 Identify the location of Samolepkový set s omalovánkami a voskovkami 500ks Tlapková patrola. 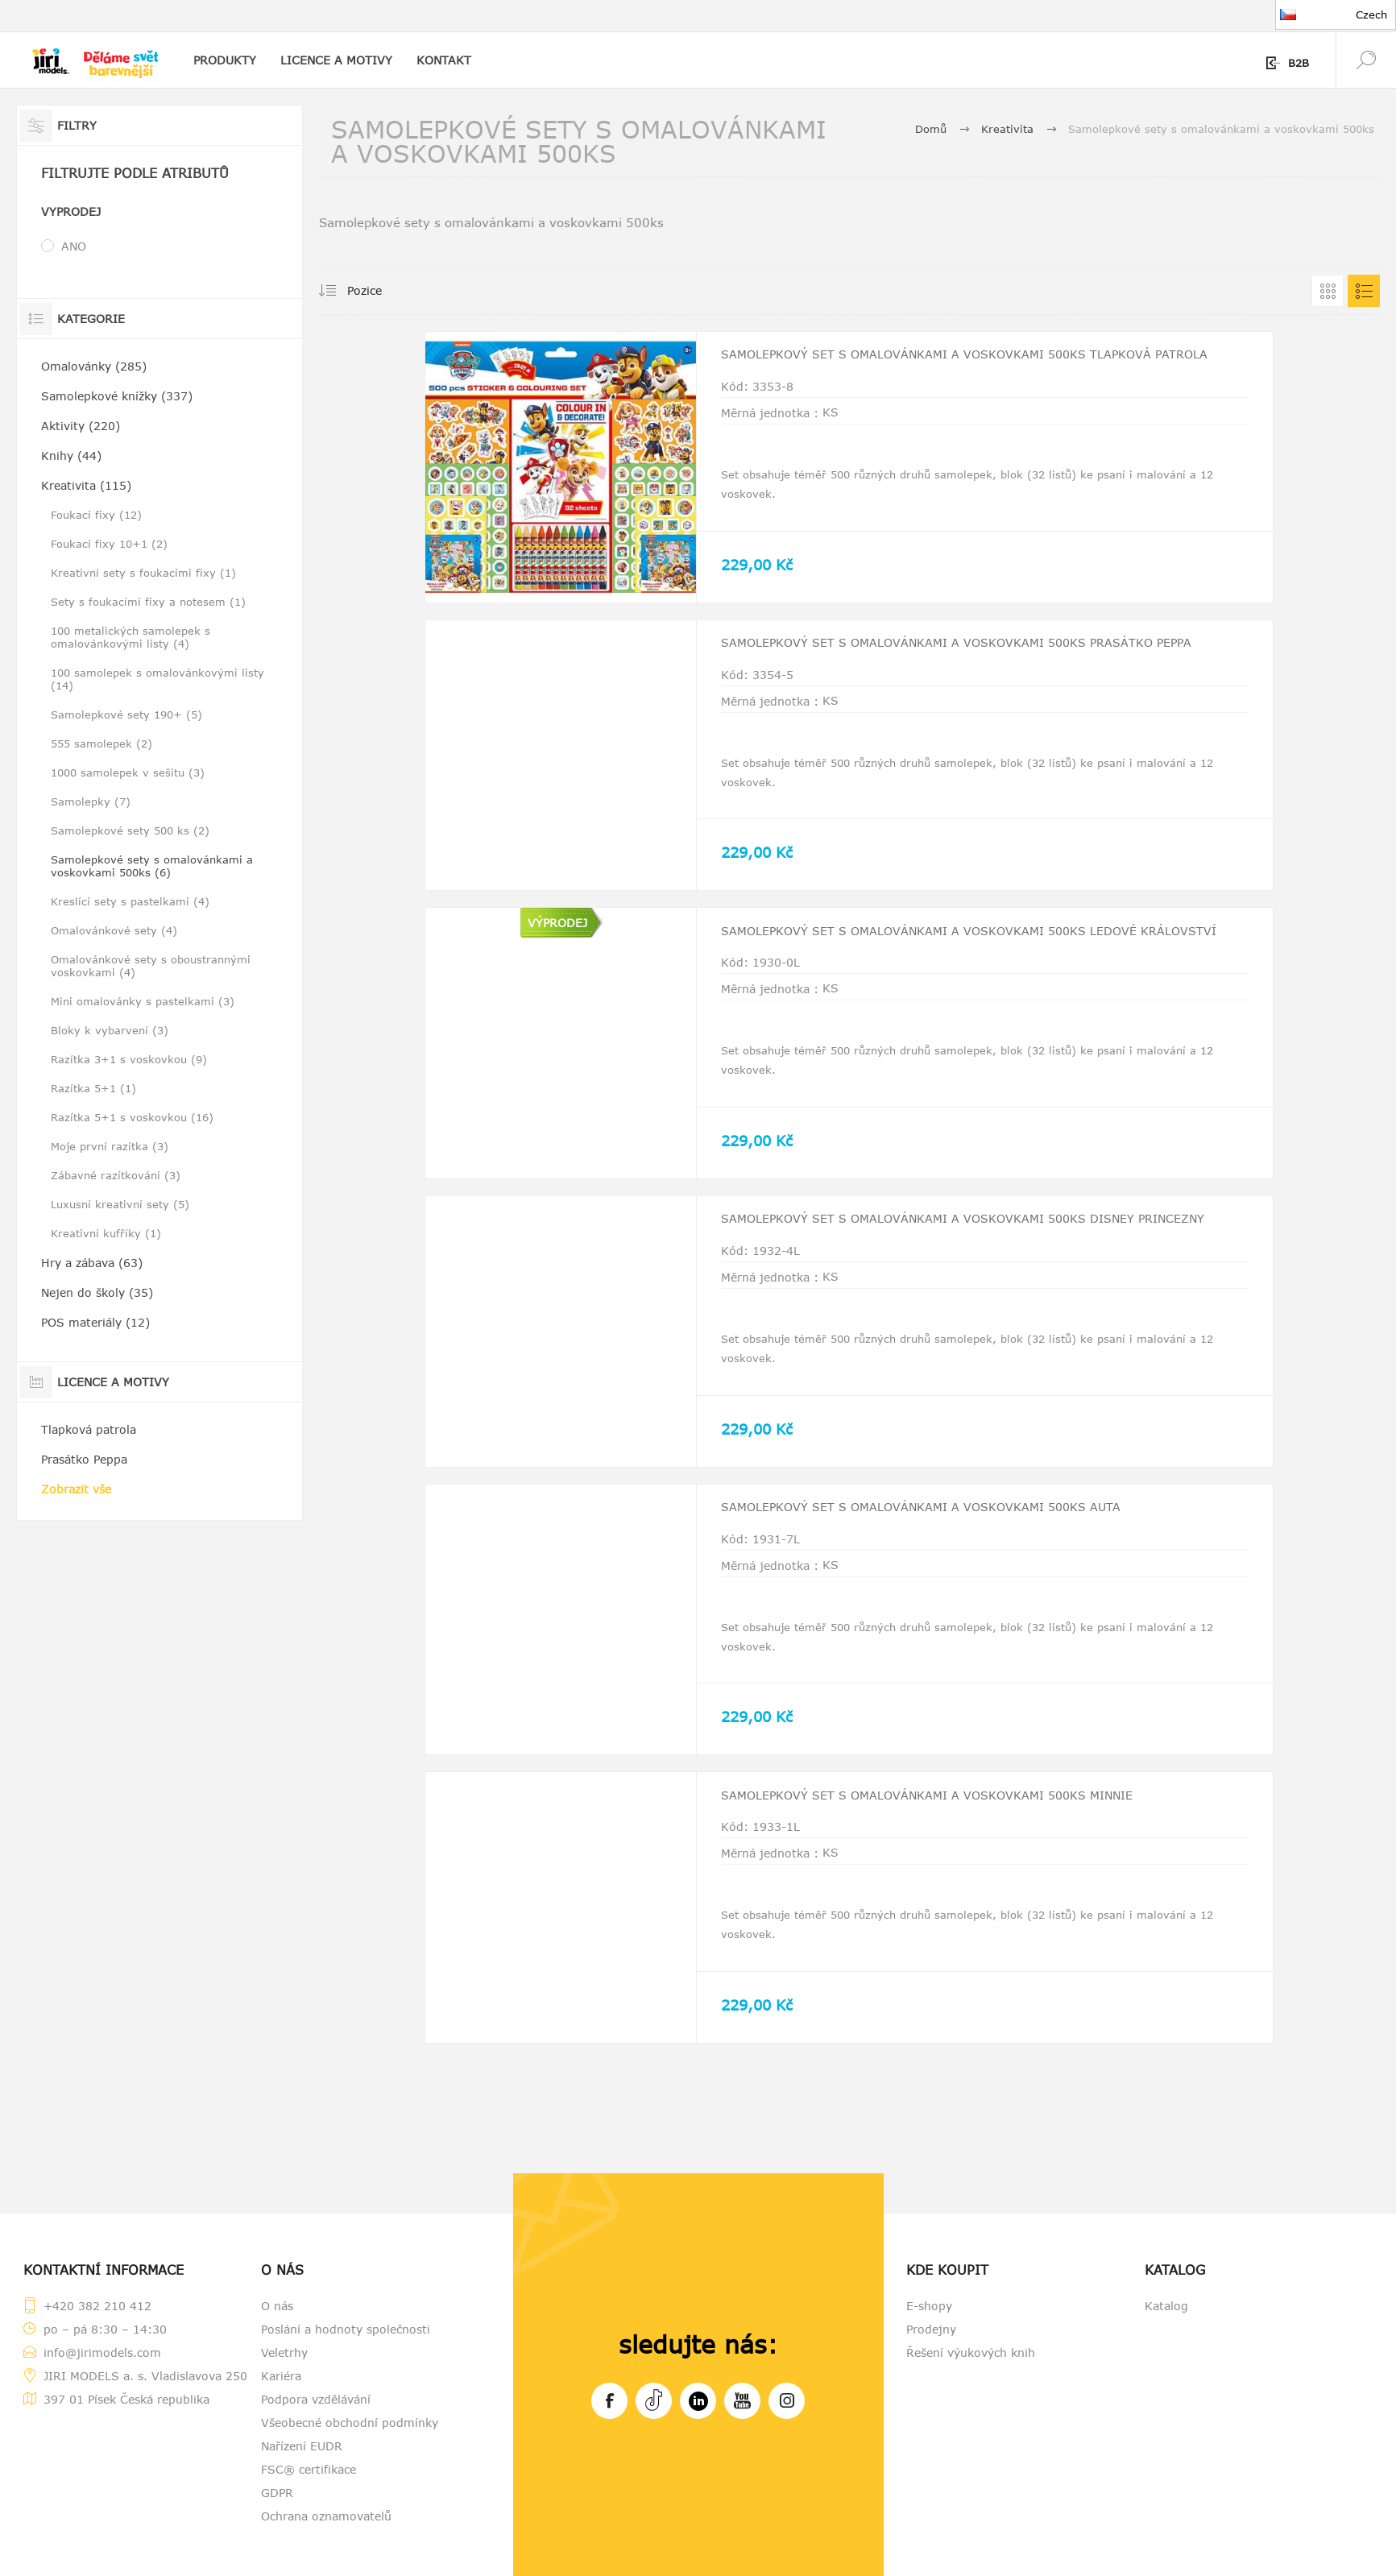
(963, 368).